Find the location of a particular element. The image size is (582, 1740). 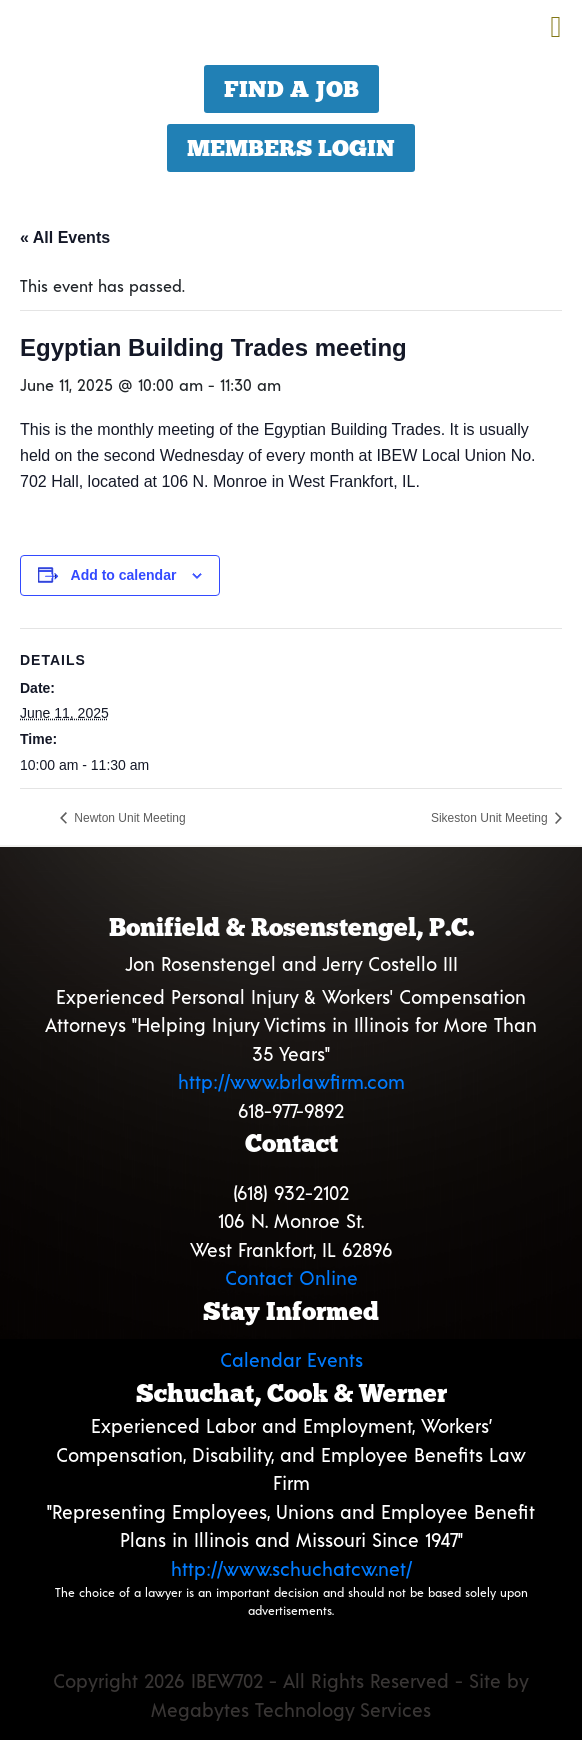

Add to calendar [View links to add events to your calendar] is located at coordinates (124, 575).